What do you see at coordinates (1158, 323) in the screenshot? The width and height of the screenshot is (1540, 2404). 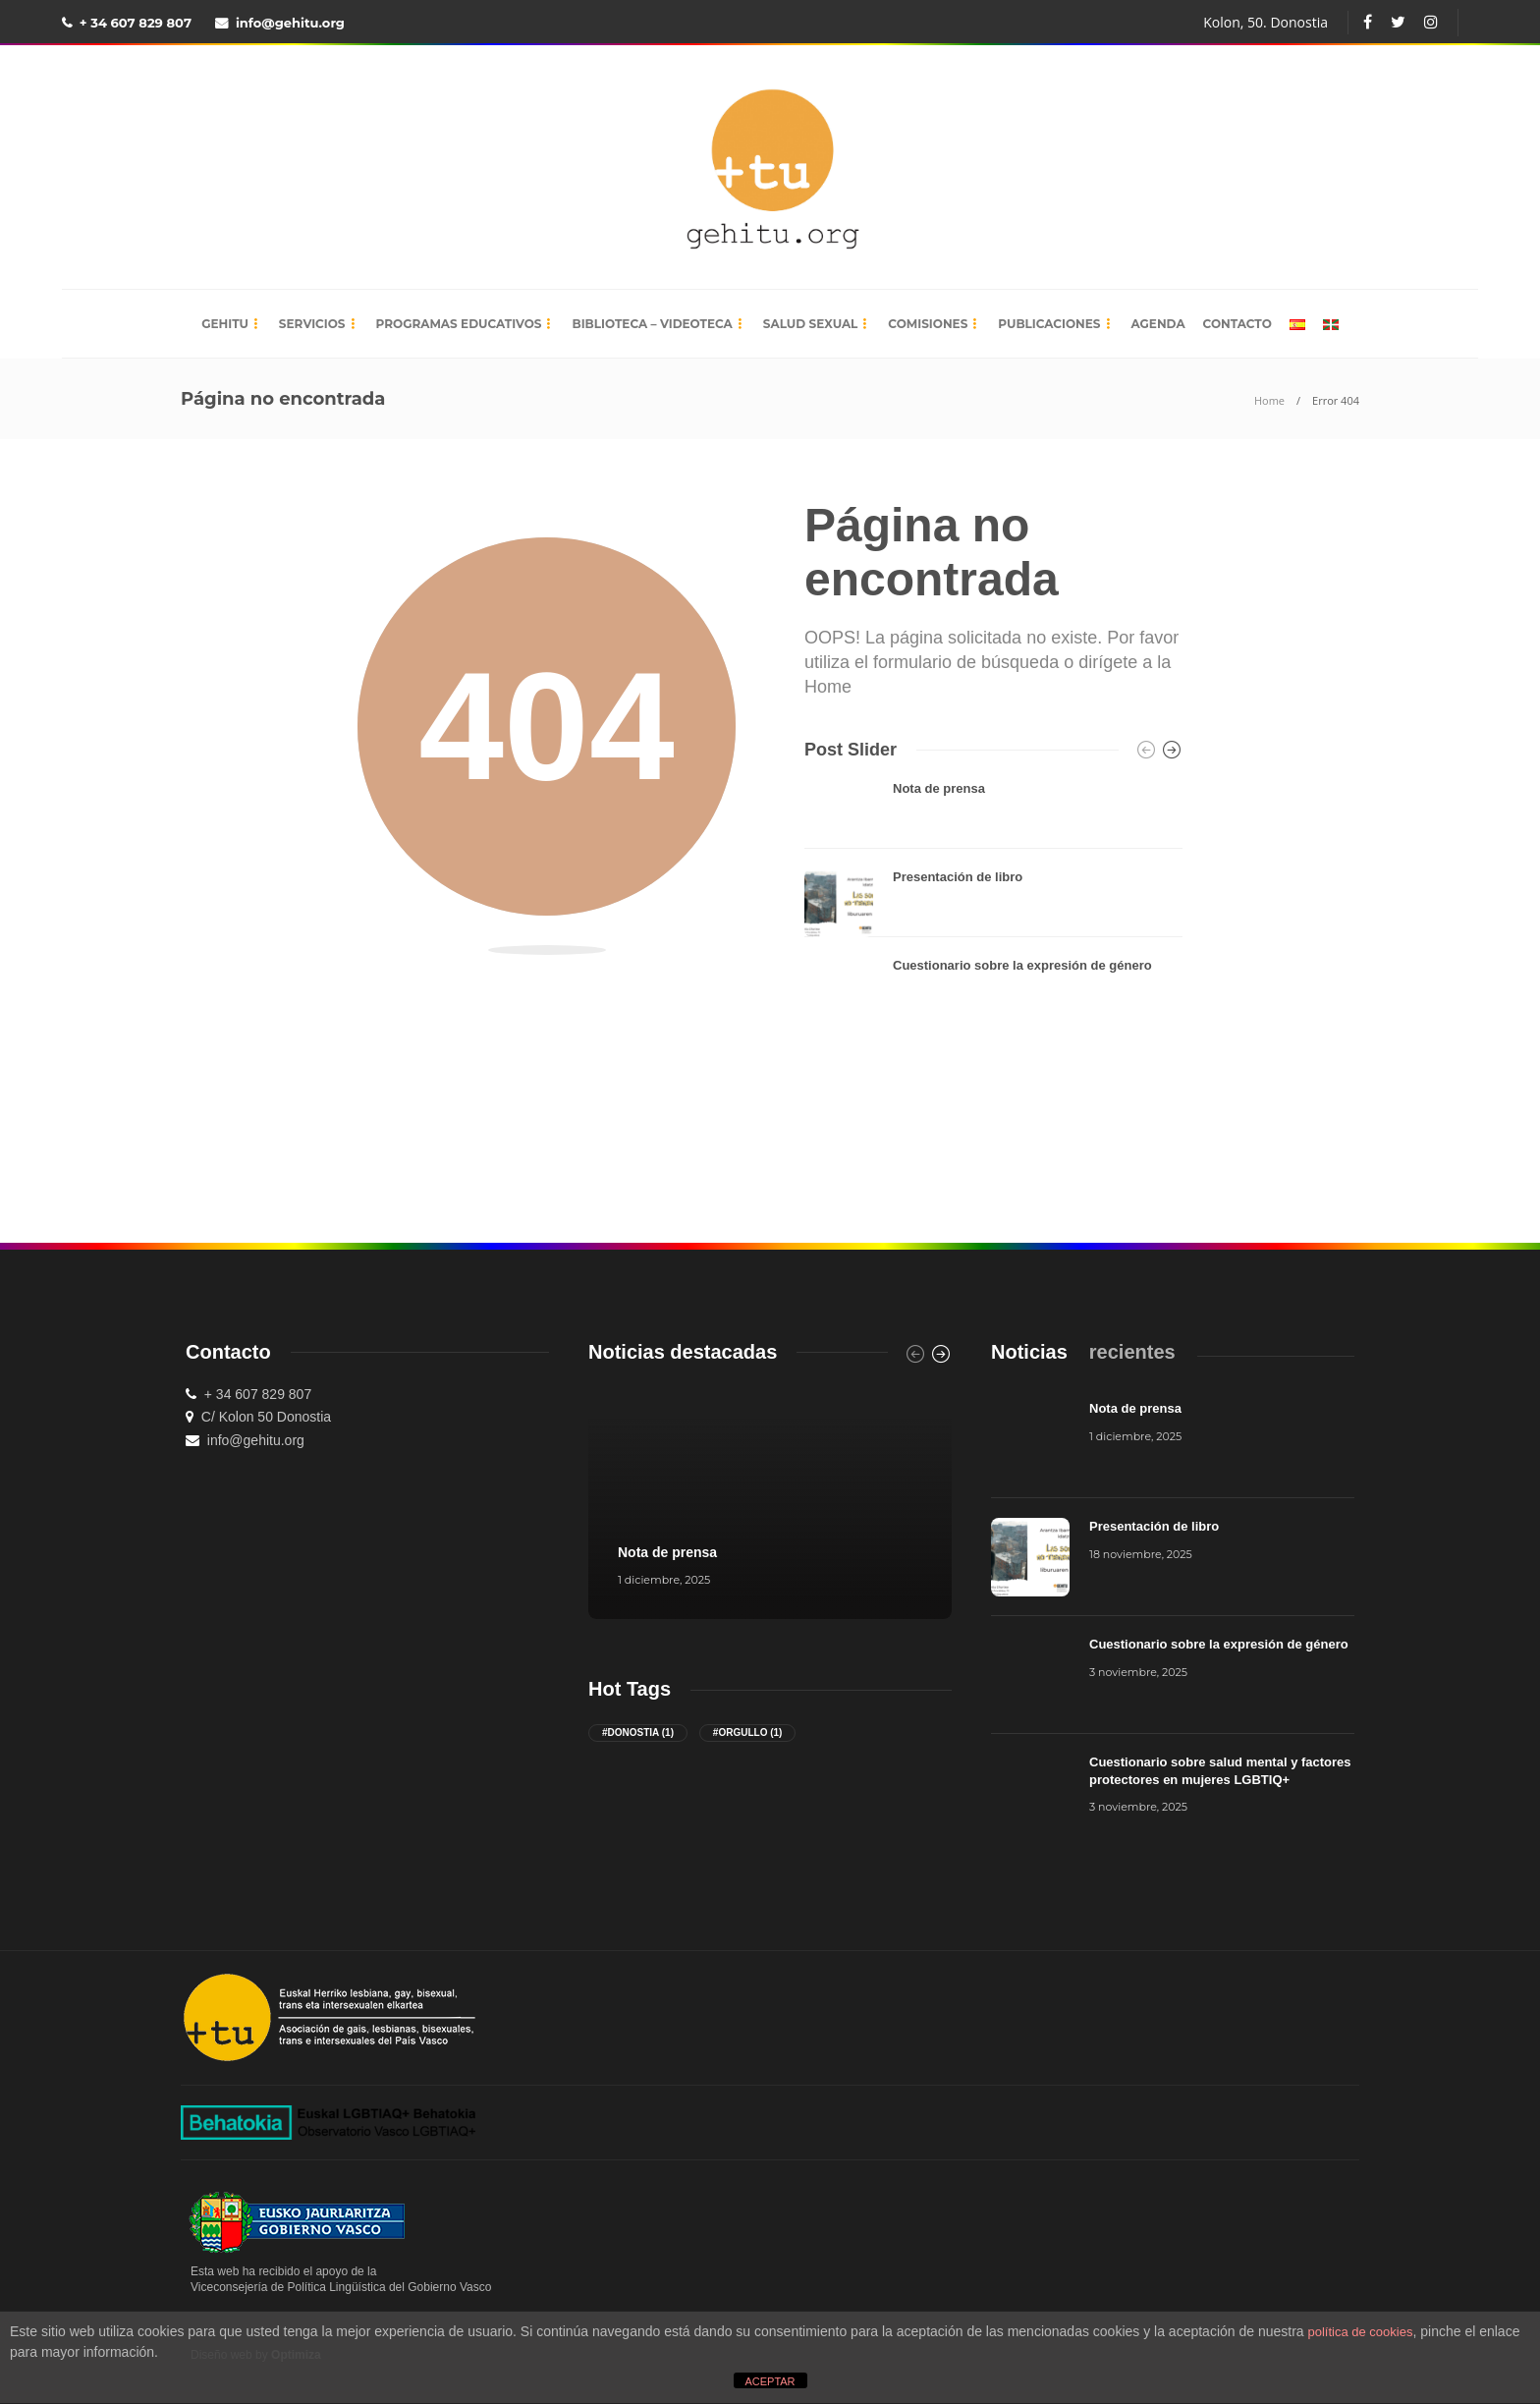 I see `Agenda` at bounding box center [1158, 323].